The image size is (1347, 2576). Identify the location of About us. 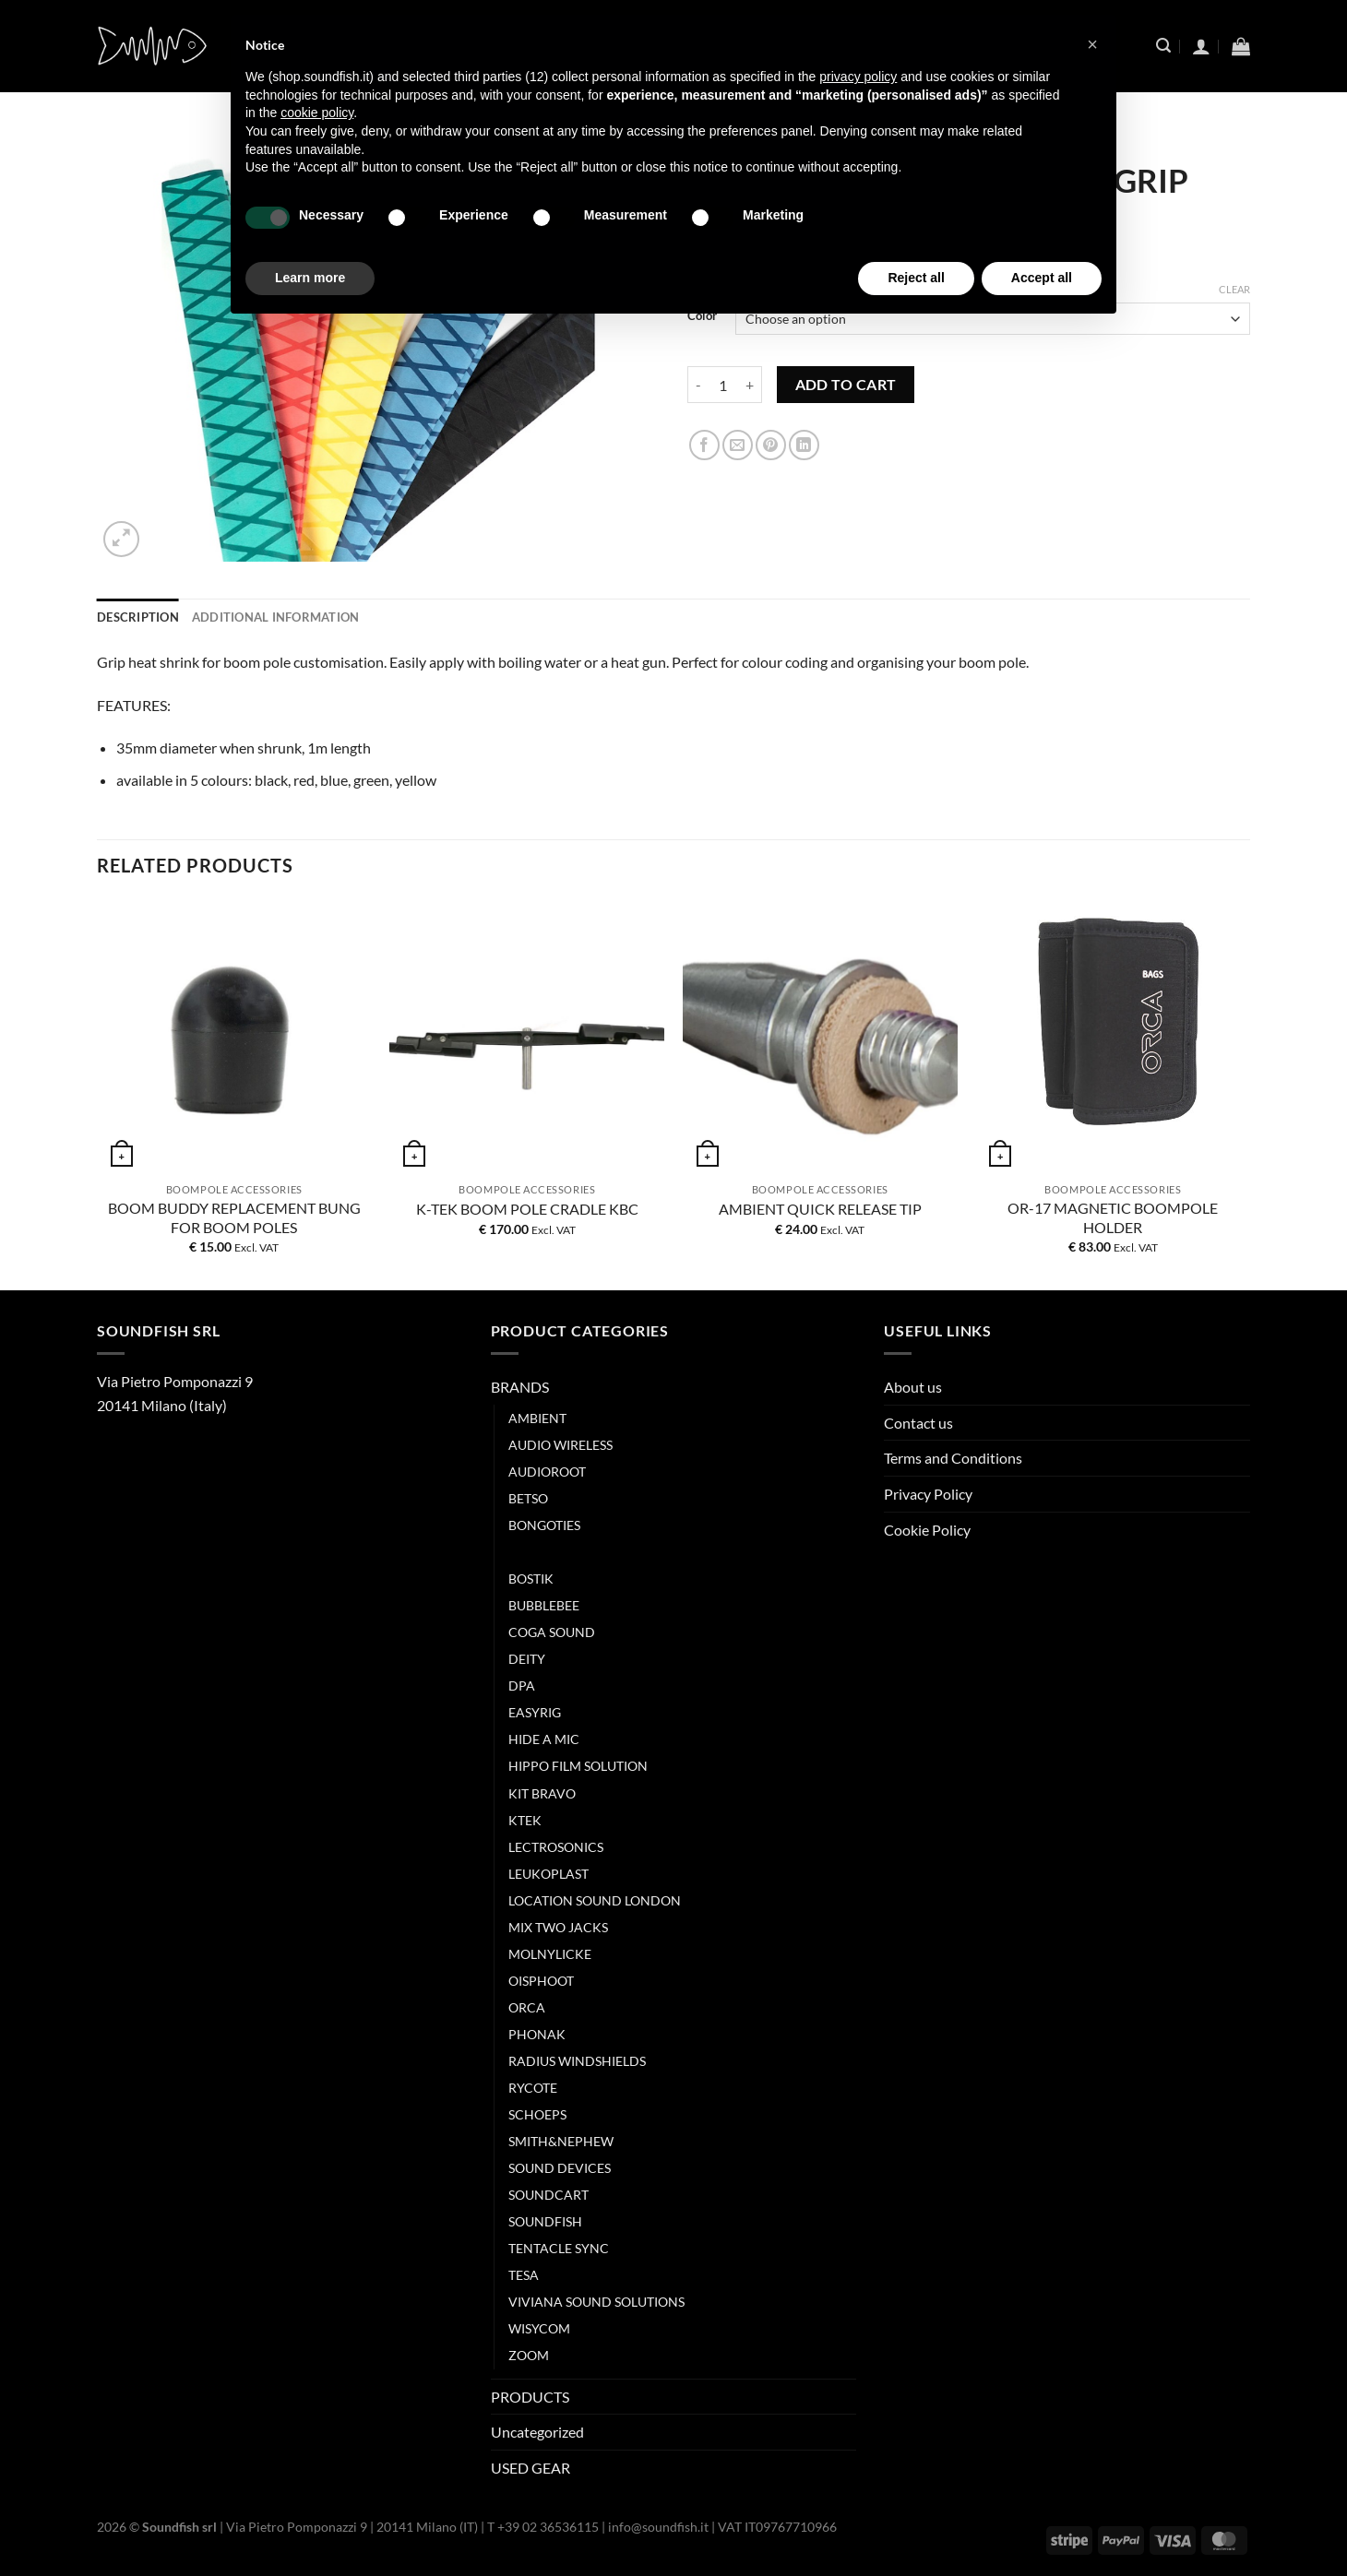
(913, 1386).